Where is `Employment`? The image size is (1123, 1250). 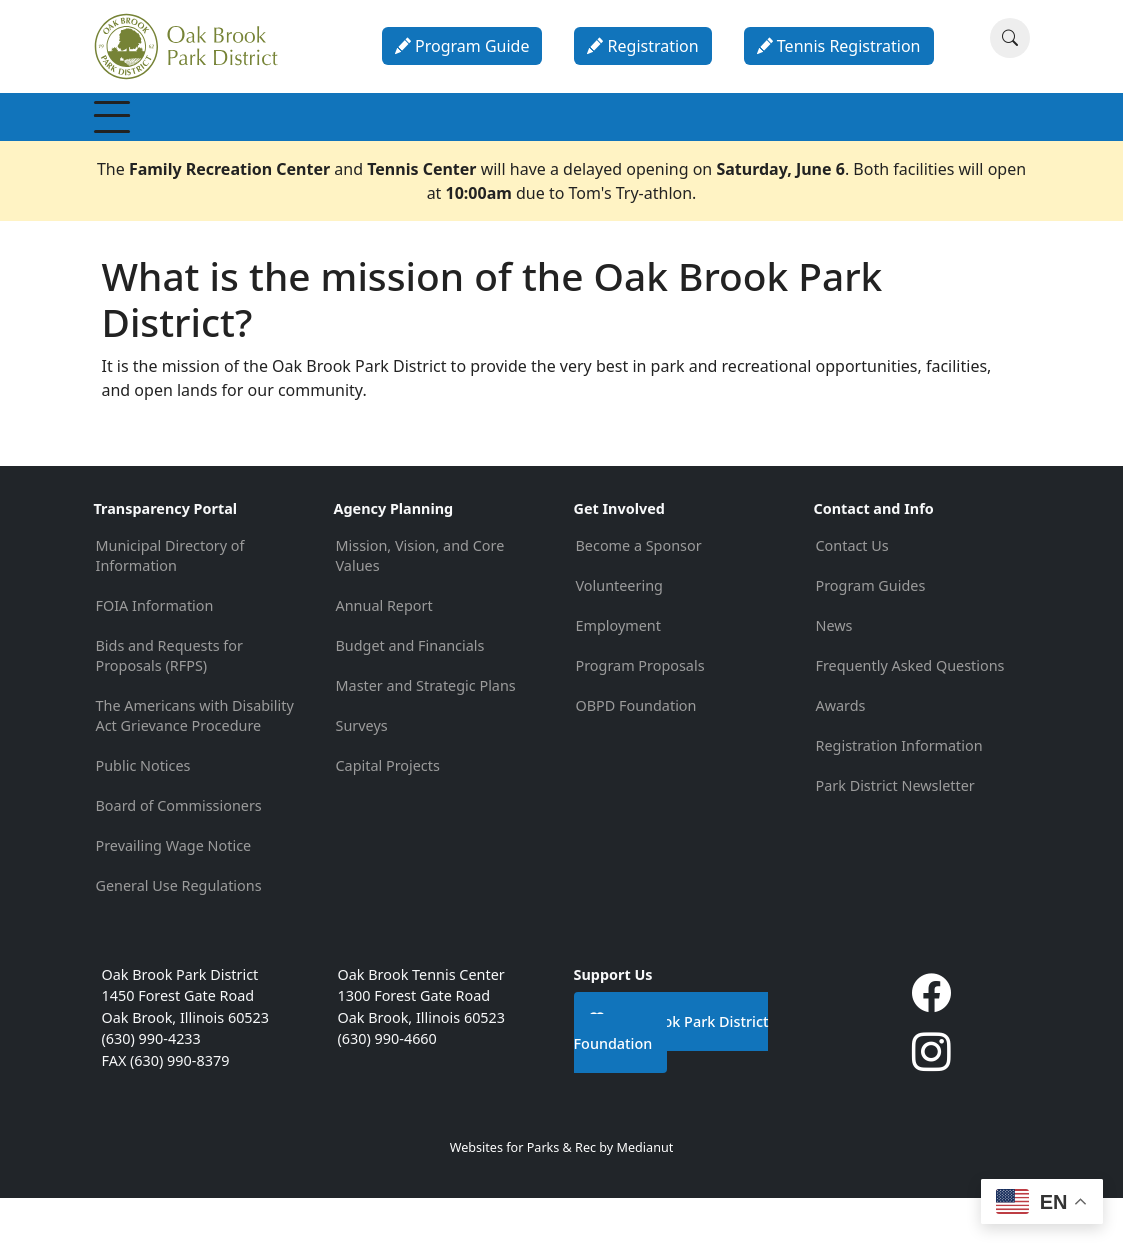 Employment is located at coordinates (618, 677).